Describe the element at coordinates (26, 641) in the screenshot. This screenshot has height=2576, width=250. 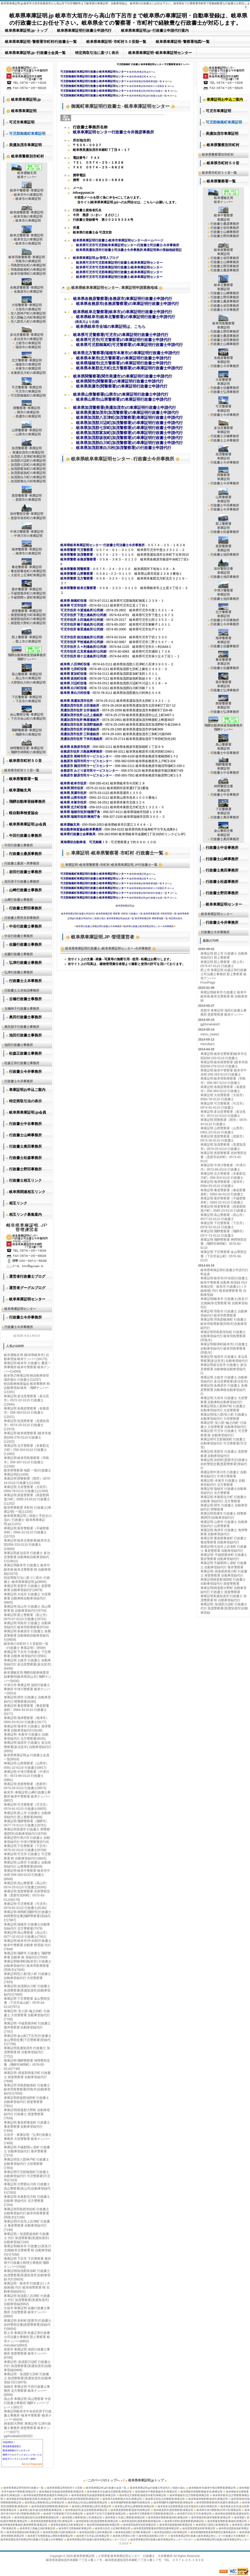
I see `郡上市の車庫証明` at that location.